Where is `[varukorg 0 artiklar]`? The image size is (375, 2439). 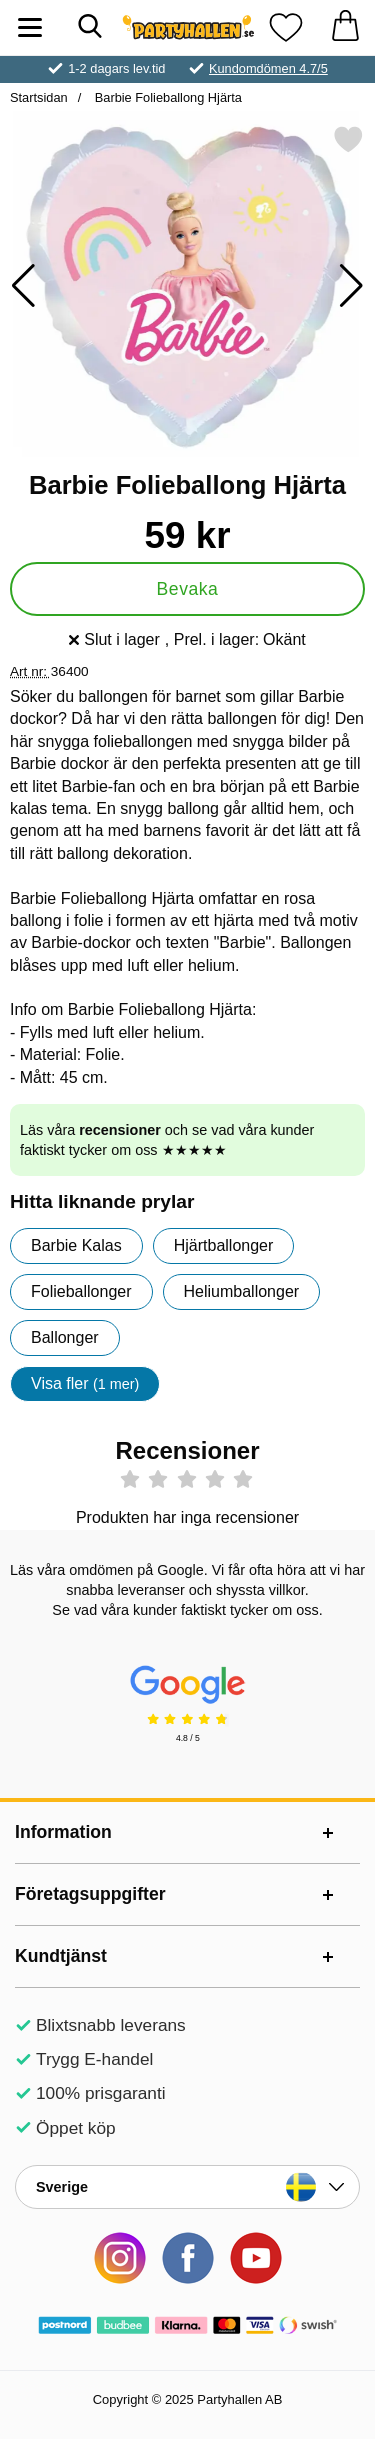 [varukorg 0 artiklar] is located at coordinates (345, 27).